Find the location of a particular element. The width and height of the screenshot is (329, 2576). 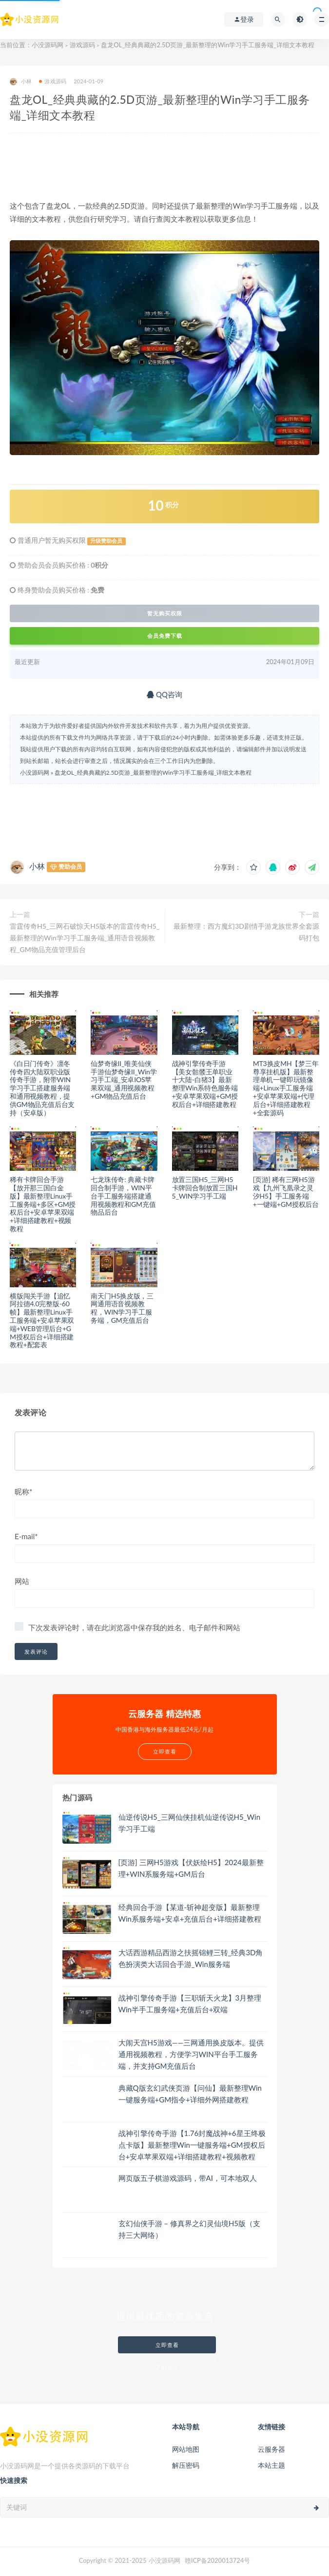

暂无购买权限 is located at coordinates (164, 613).